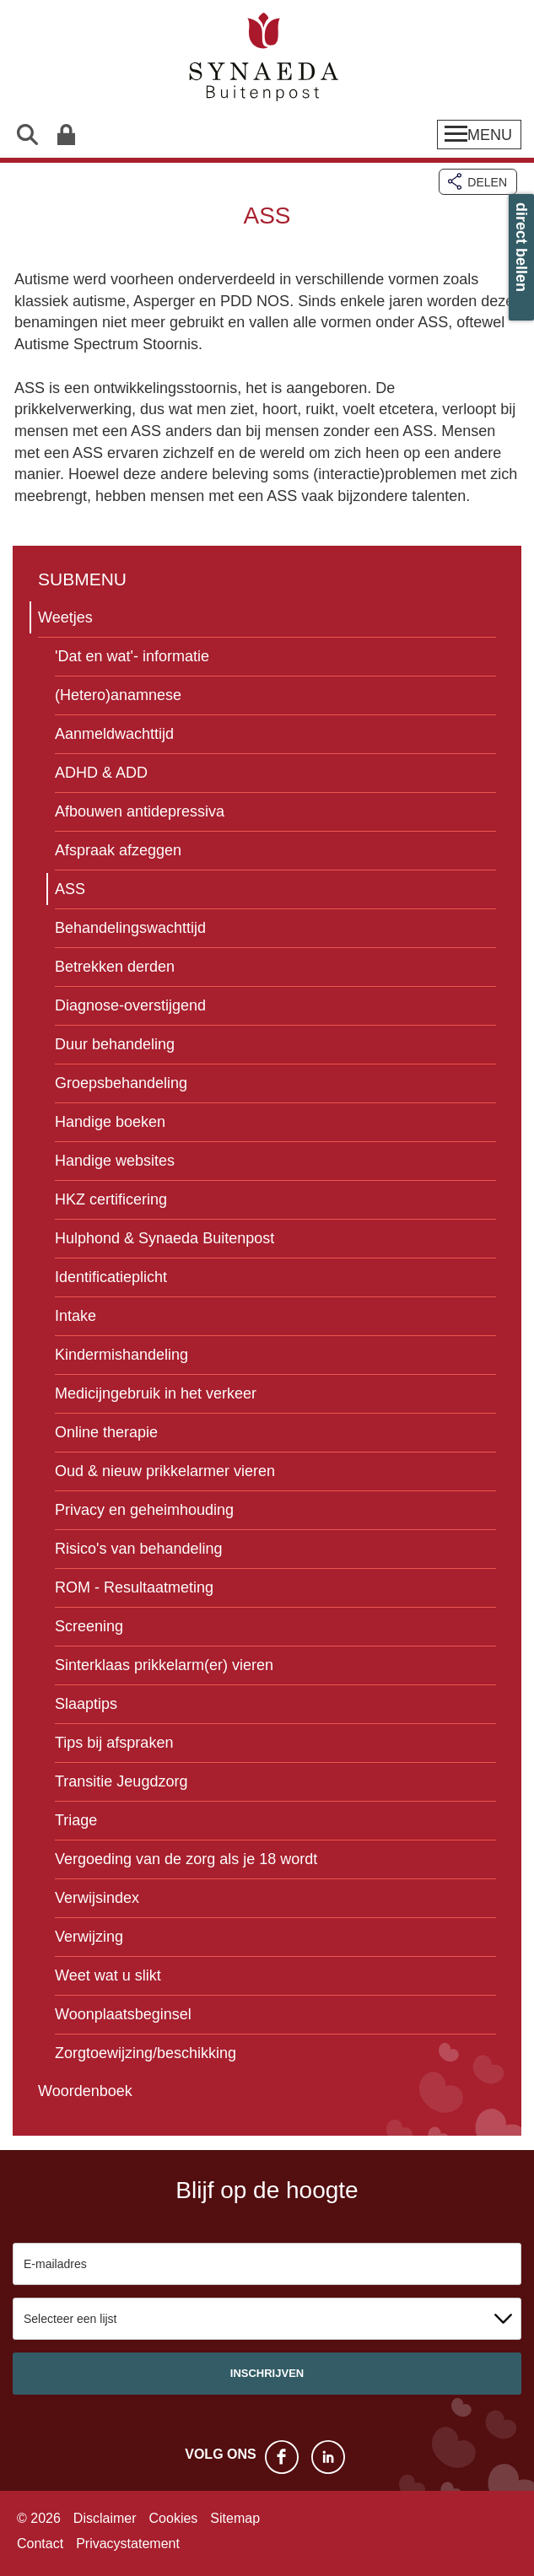 The image size is (534, 2576). I want to click on Behandelingswachttijd, so click(130, 927).